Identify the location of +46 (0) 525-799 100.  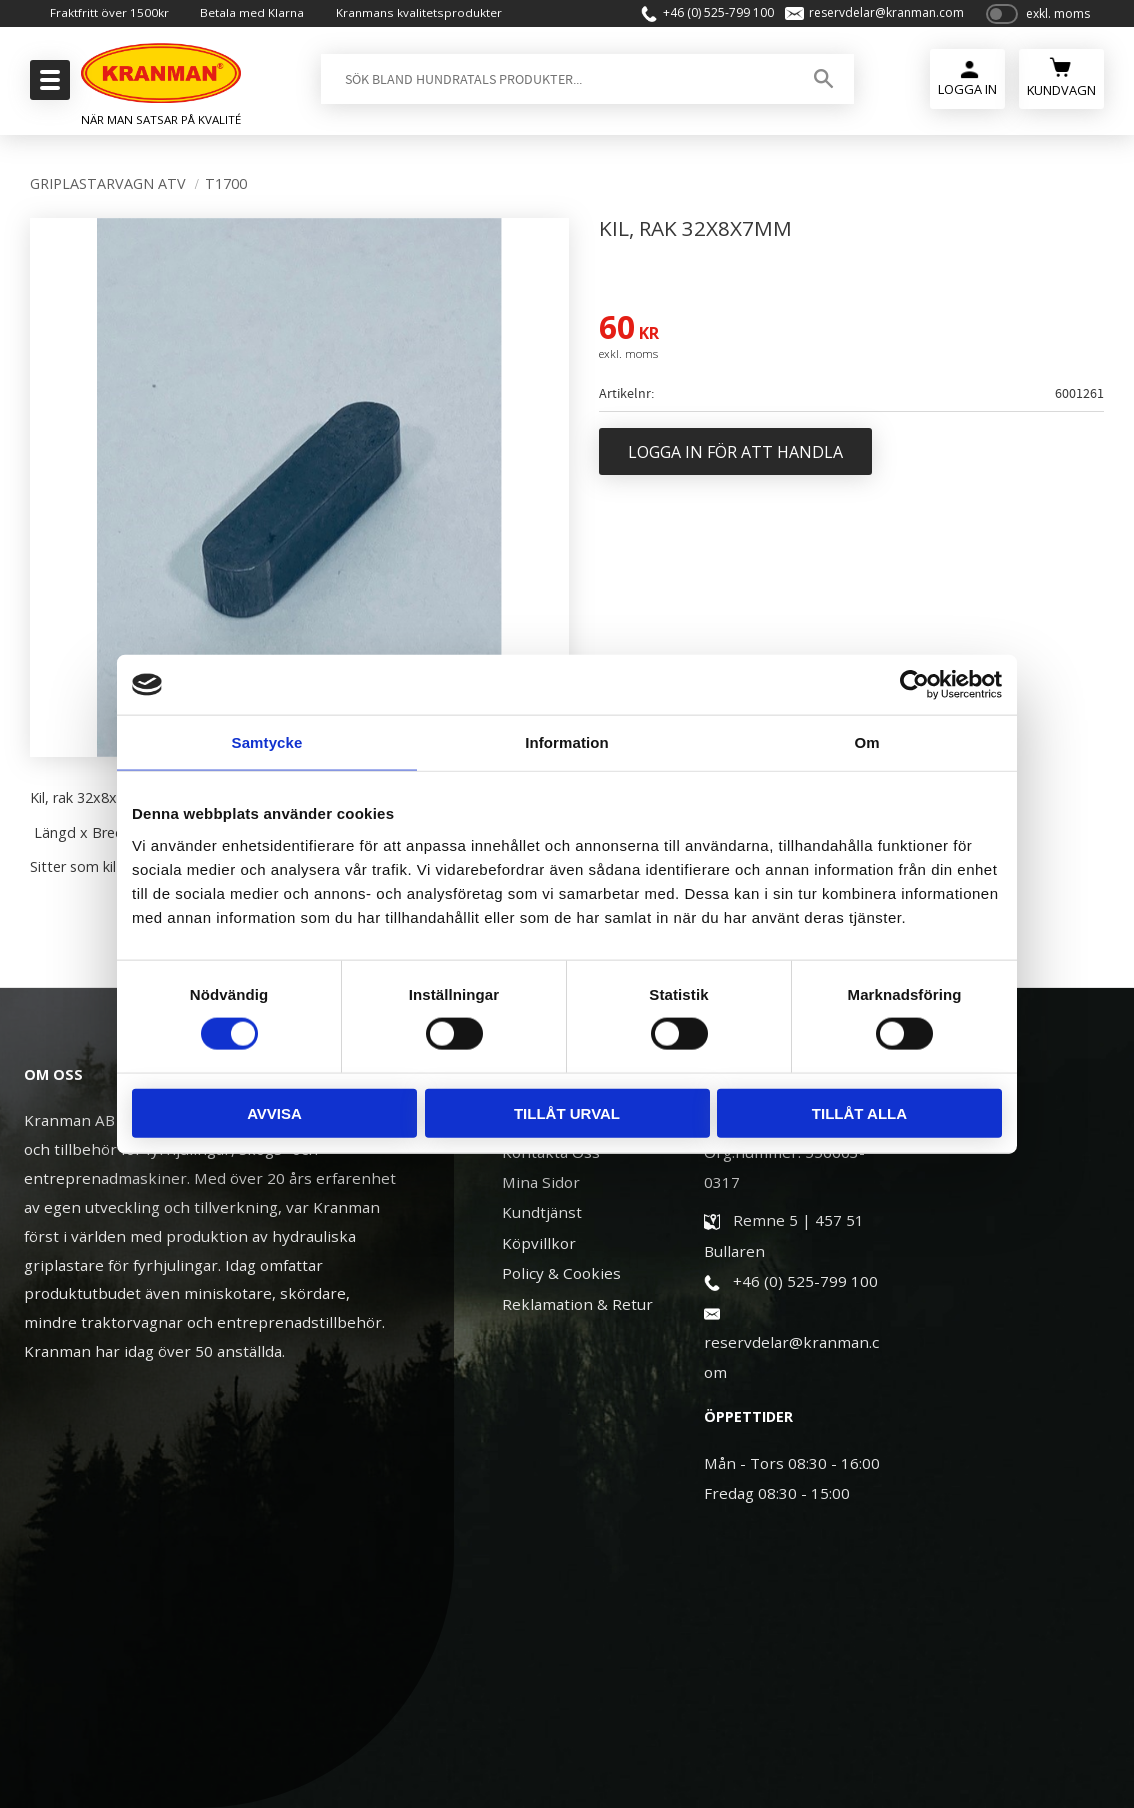
(708, 16).